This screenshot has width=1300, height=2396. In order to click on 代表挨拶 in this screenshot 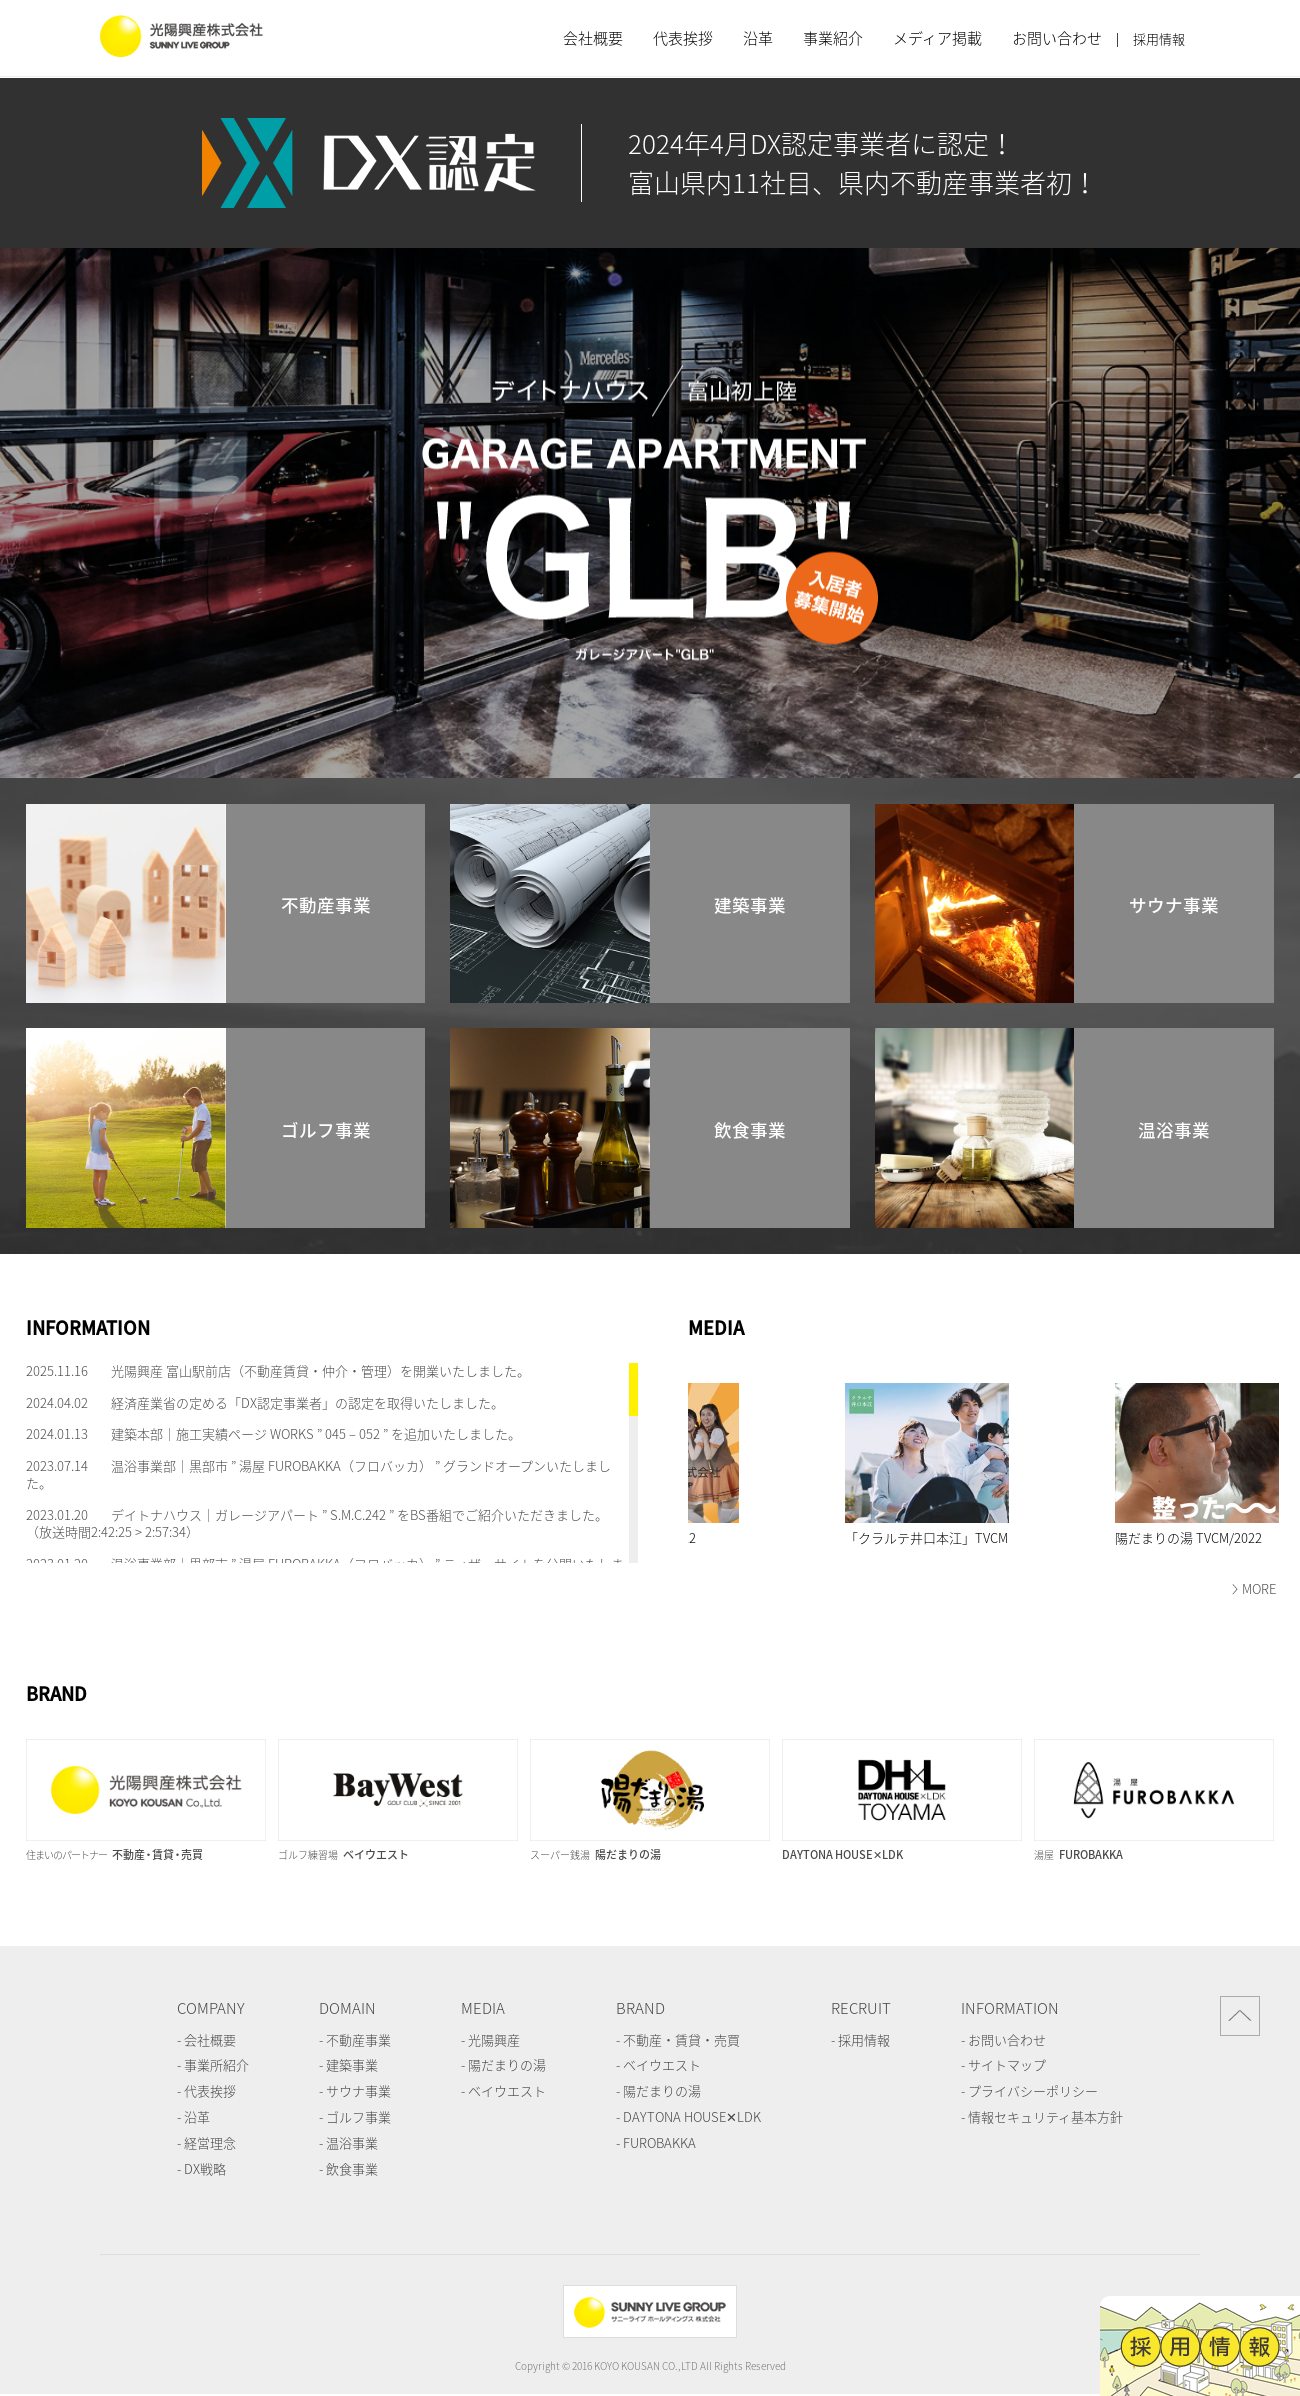, I will do `click(683, 38)`.